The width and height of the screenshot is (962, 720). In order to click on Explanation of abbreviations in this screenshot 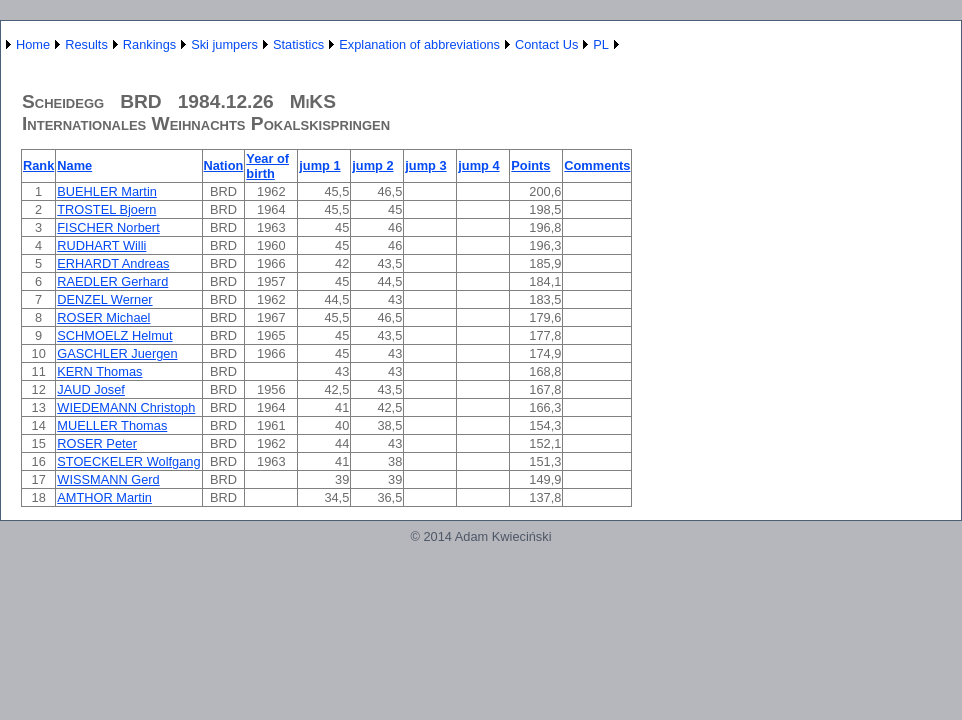, I will do `click(419, 44)`.